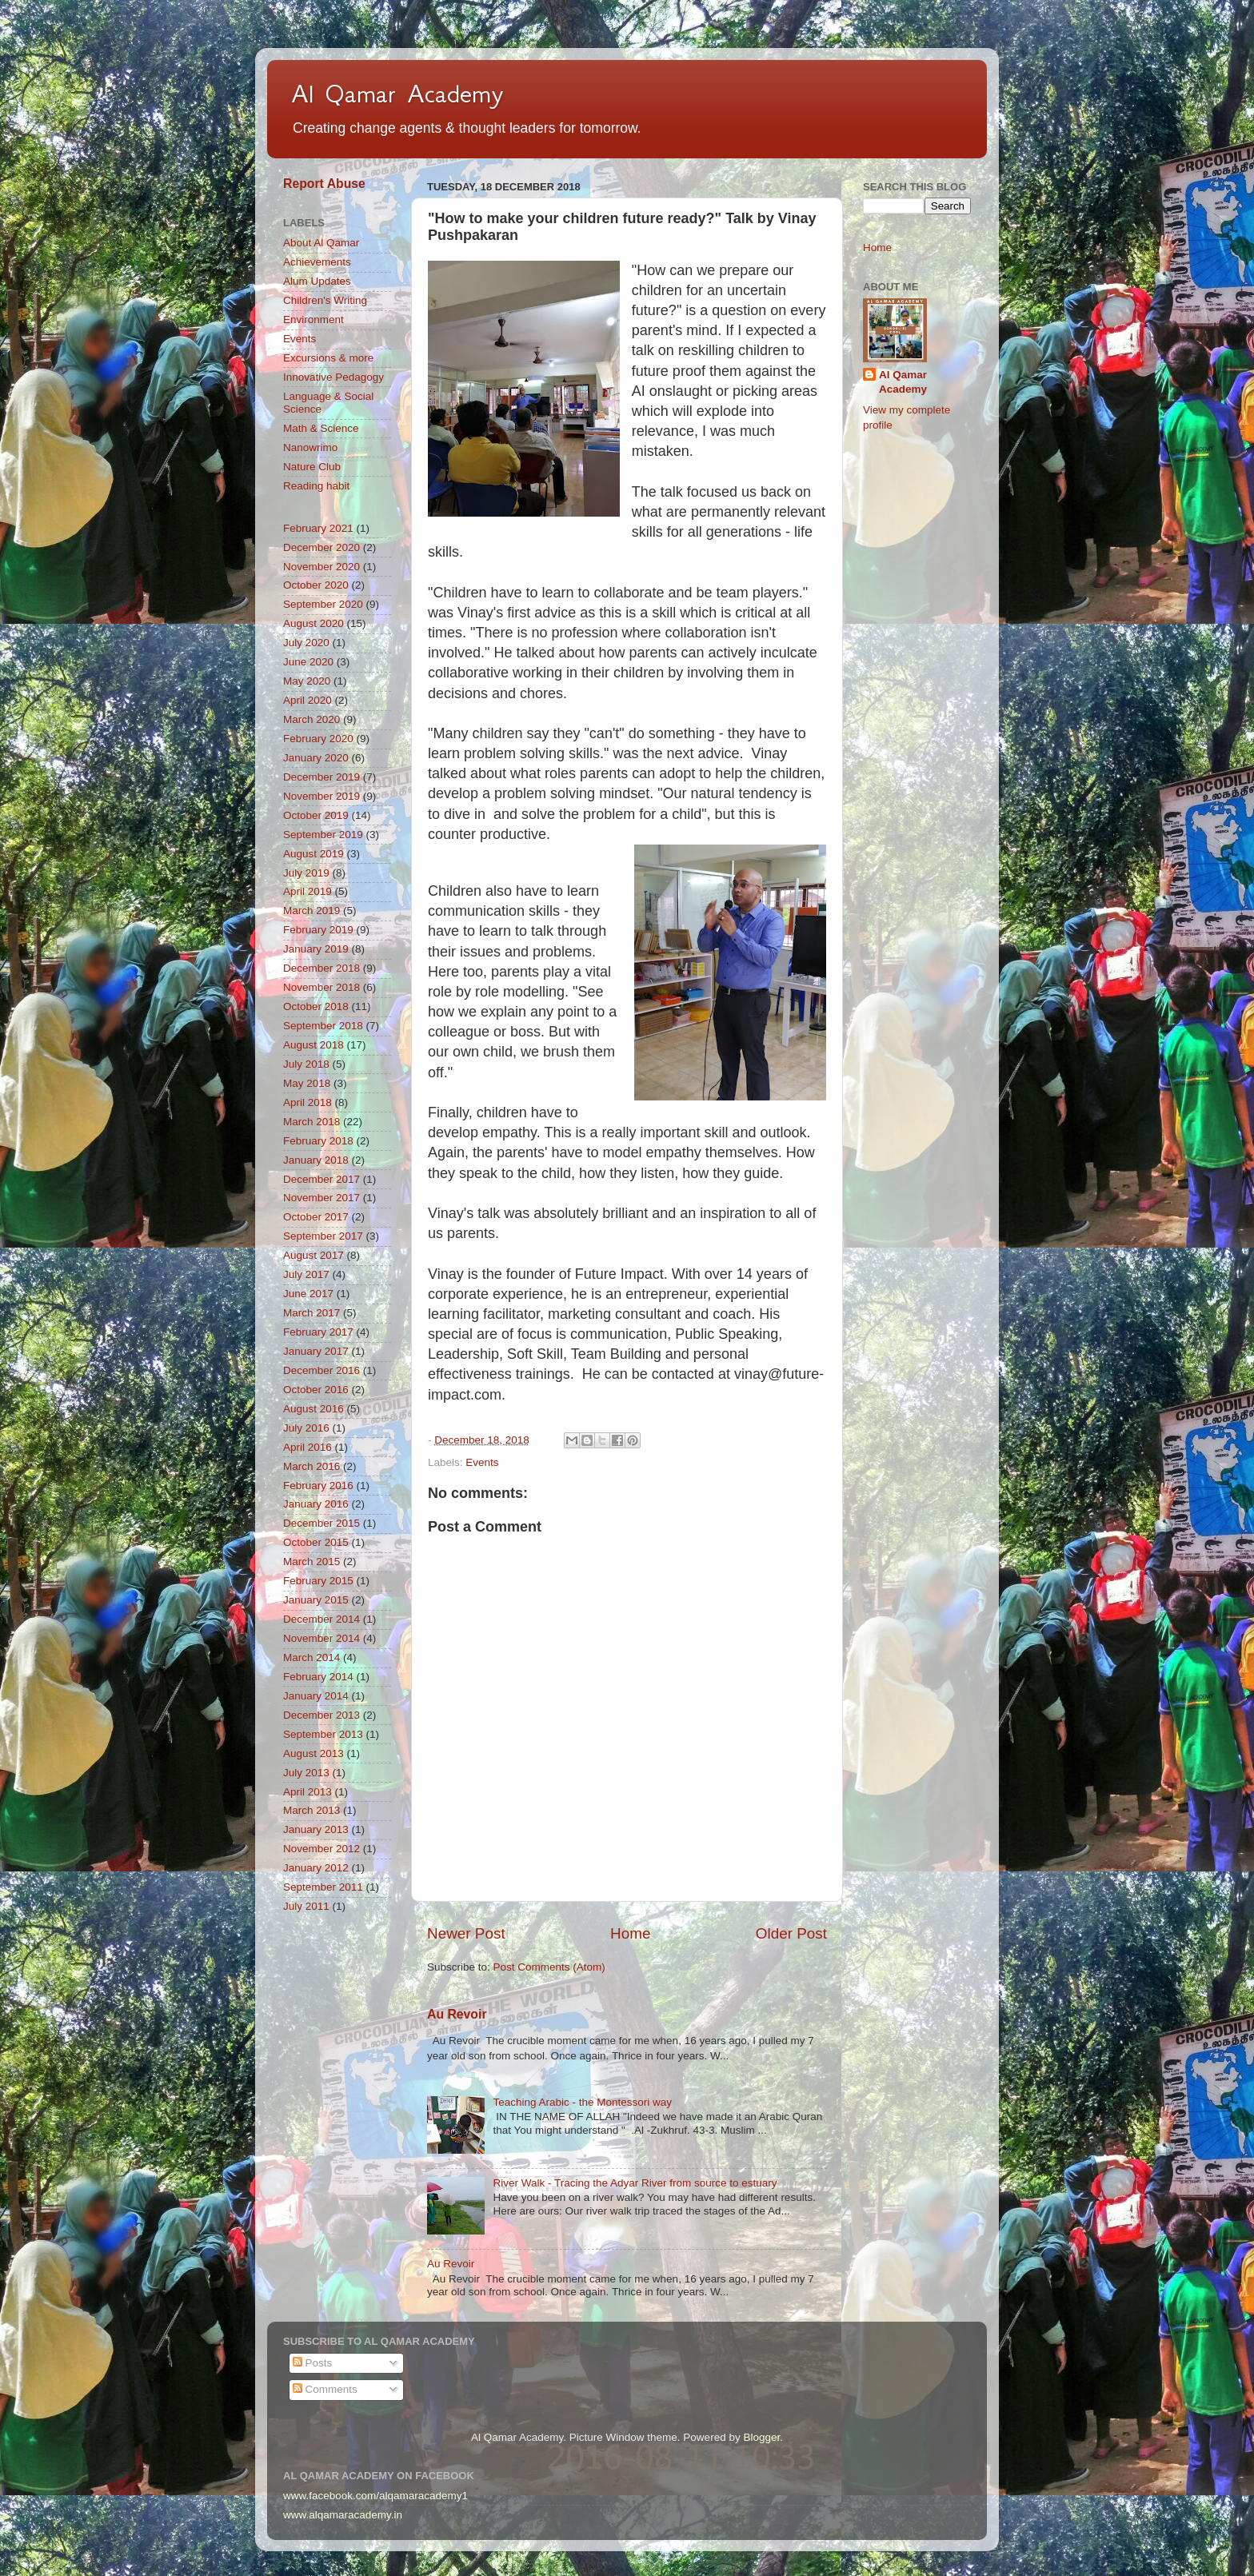  I want to click on March 2017, so click(311, 1313).